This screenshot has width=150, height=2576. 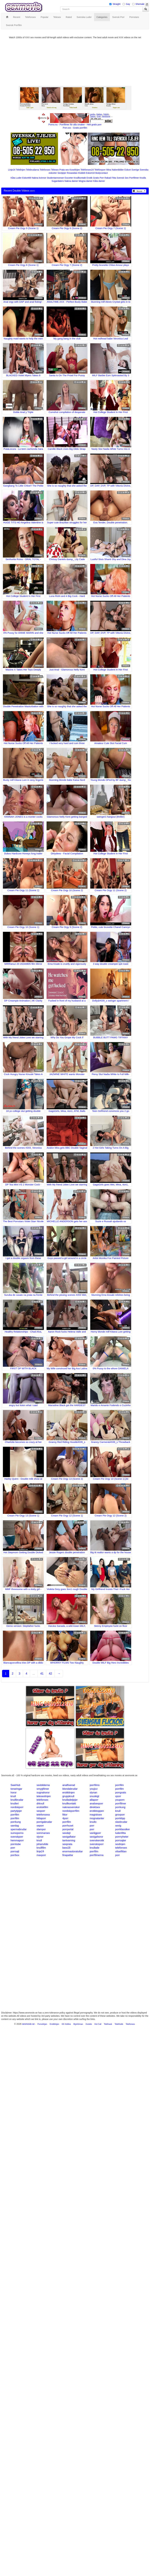 I want to click on Knulla, so click(x=143, y=177).